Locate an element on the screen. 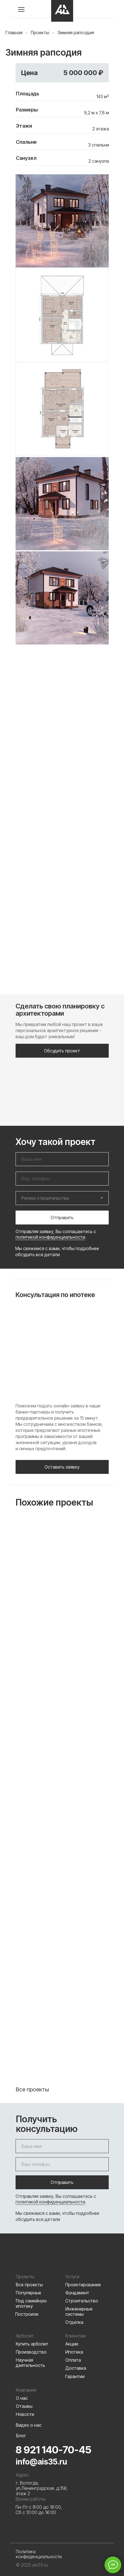 Image resolution: width=124 pixels, height=2576 pixels. Главная is located at coordinates (14, 32).